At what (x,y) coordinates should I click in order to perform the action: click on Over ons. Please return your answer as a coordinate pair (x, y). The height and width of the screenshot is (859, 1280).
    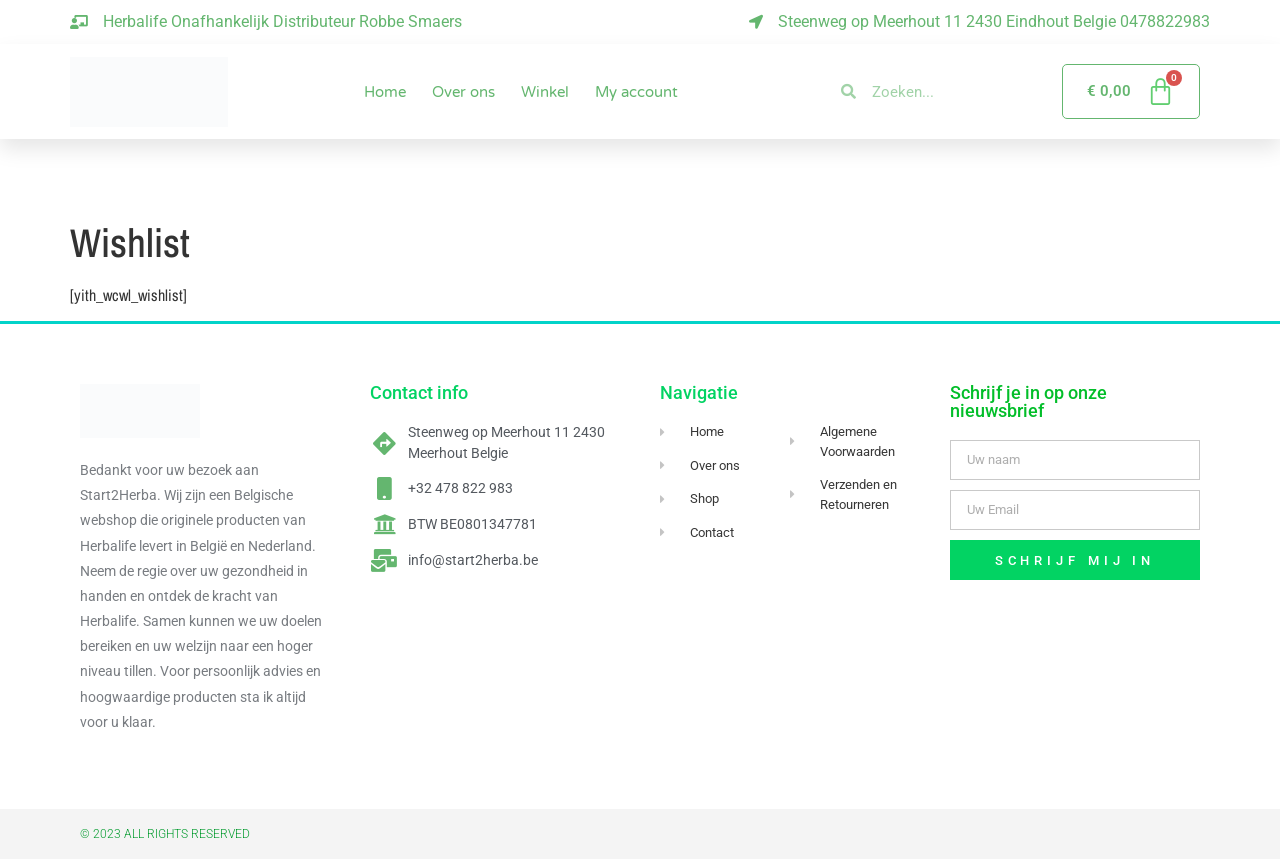
    Looking at the image, I should click on (463, 92).